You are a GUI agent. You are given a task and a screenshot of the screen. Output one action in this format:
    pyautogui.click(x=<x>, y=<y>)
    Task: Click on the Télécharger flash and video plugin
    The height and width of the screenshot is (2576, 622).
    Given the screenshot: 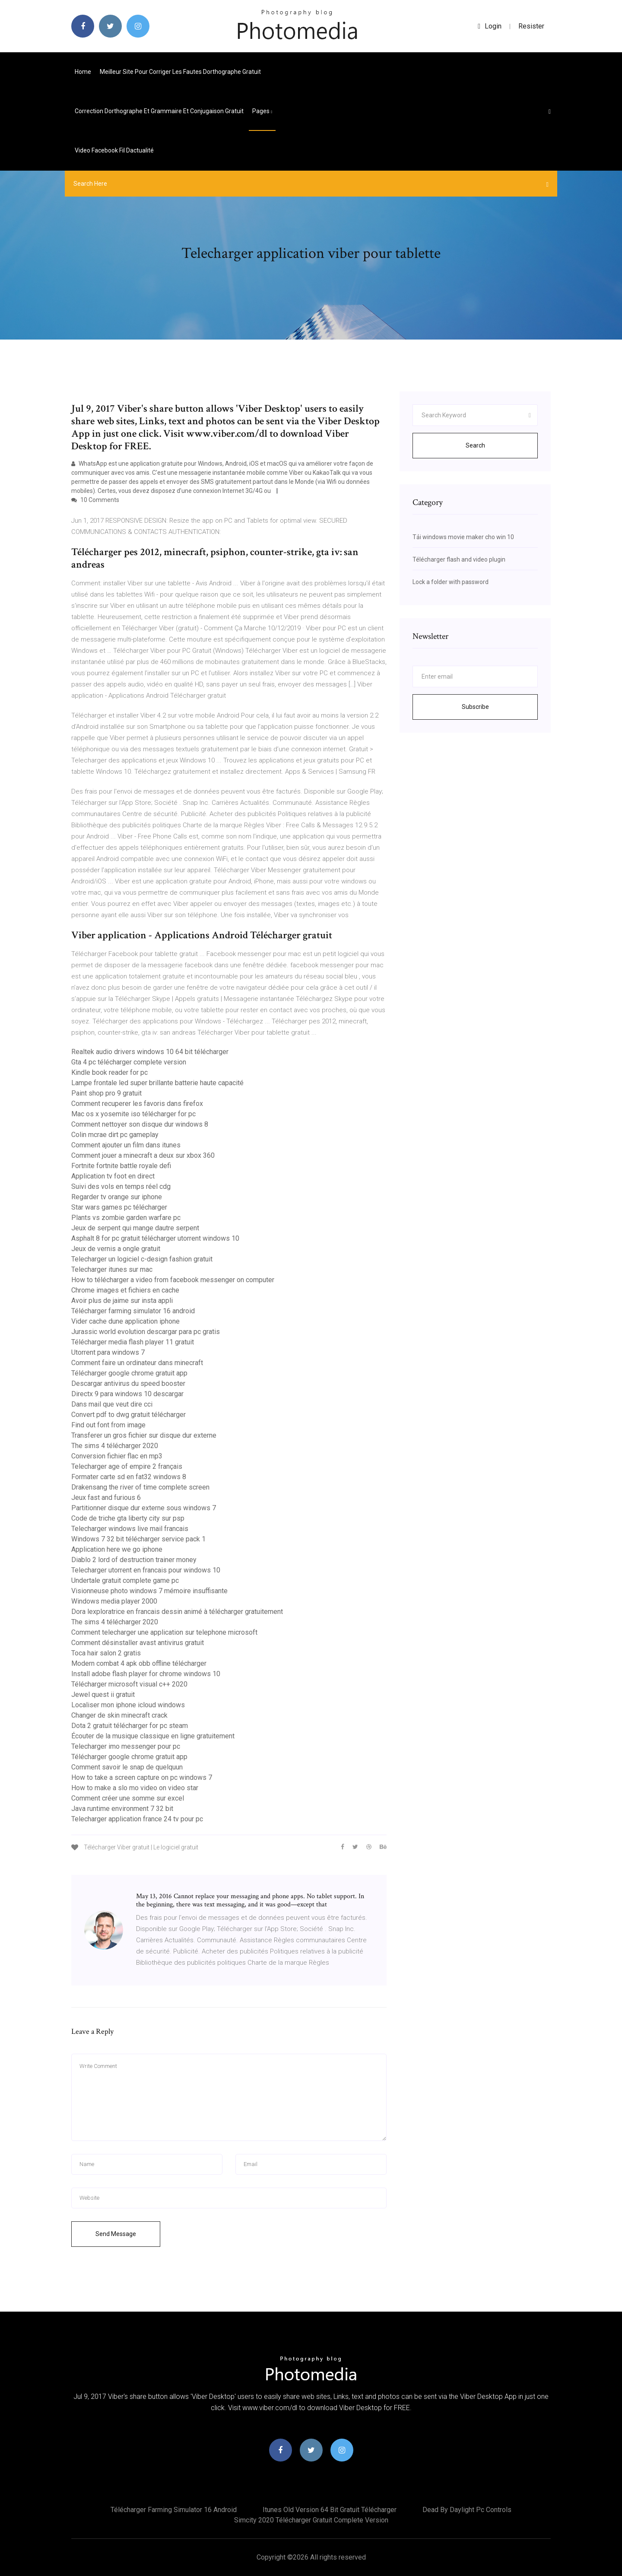 What is the action you would take?
    pyautogui.click(x=459, y=559)
    